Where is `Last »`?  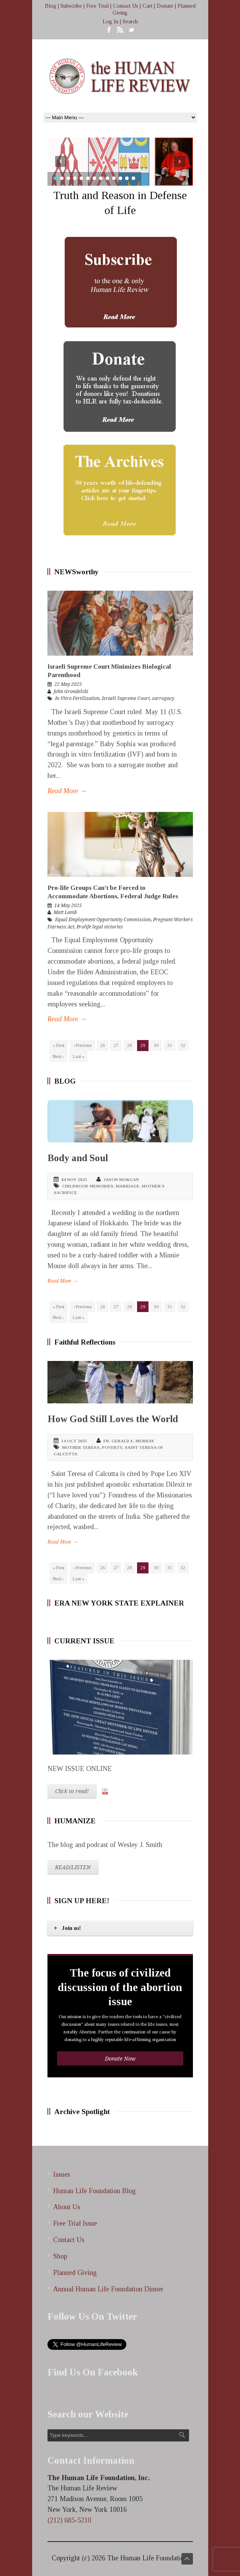
Last » is located at coordinates (78, 1056).